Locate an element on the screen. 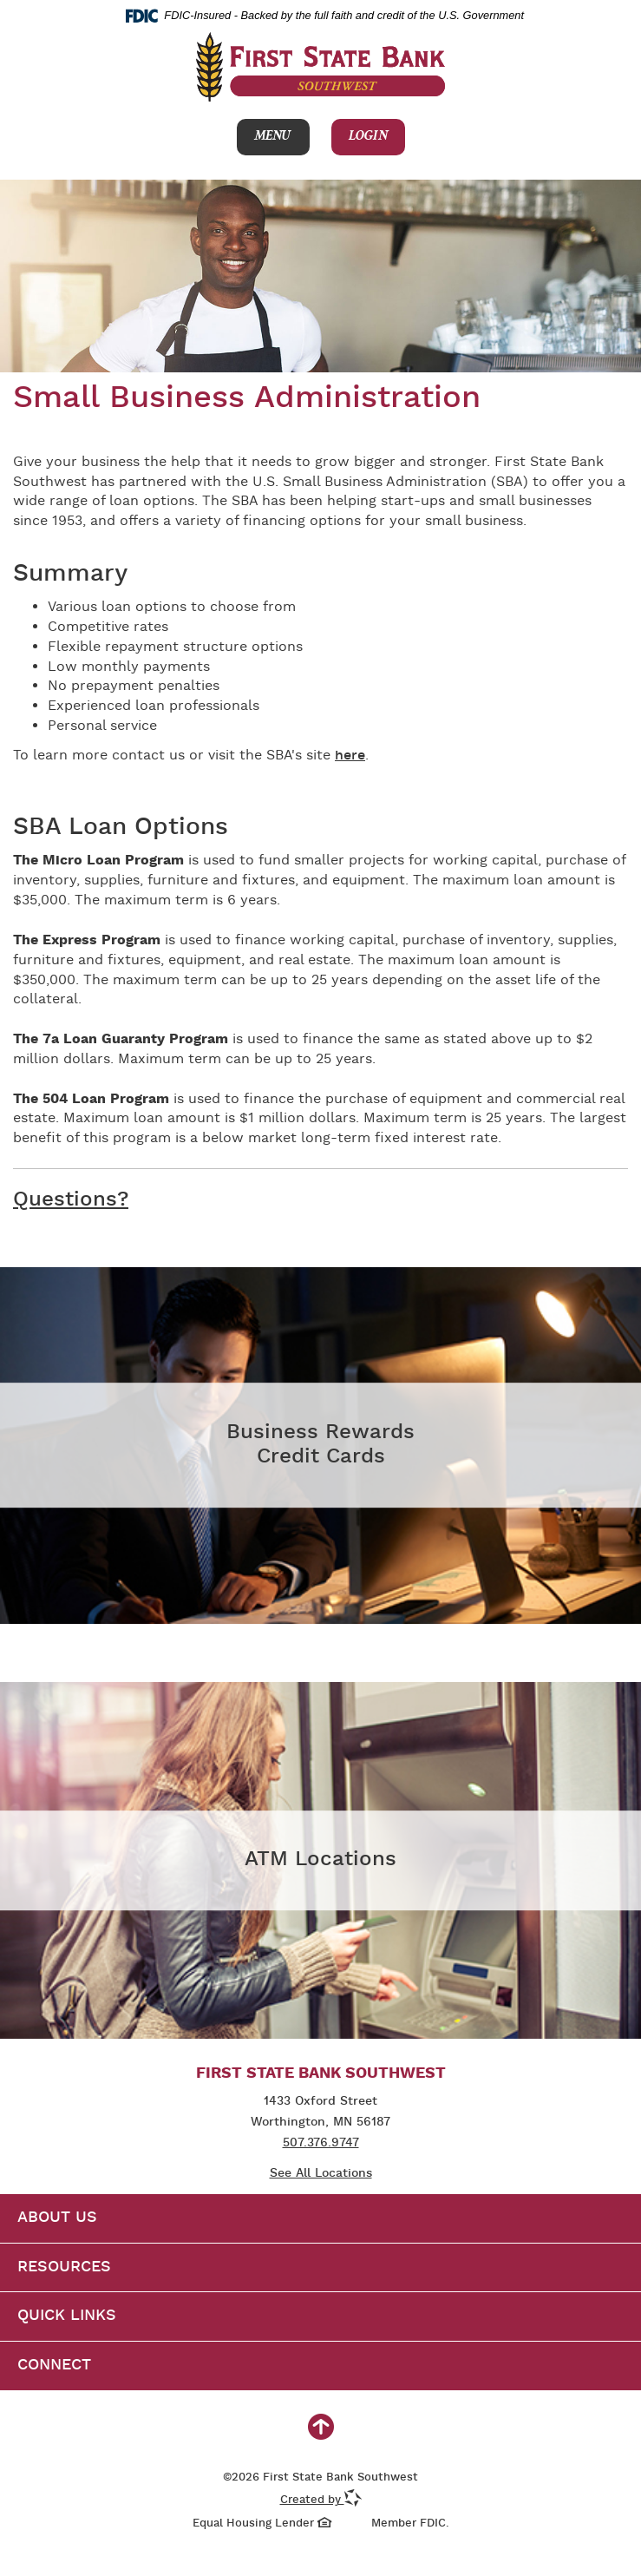  Quick Links [button] is located at coordinates (66, 2316).